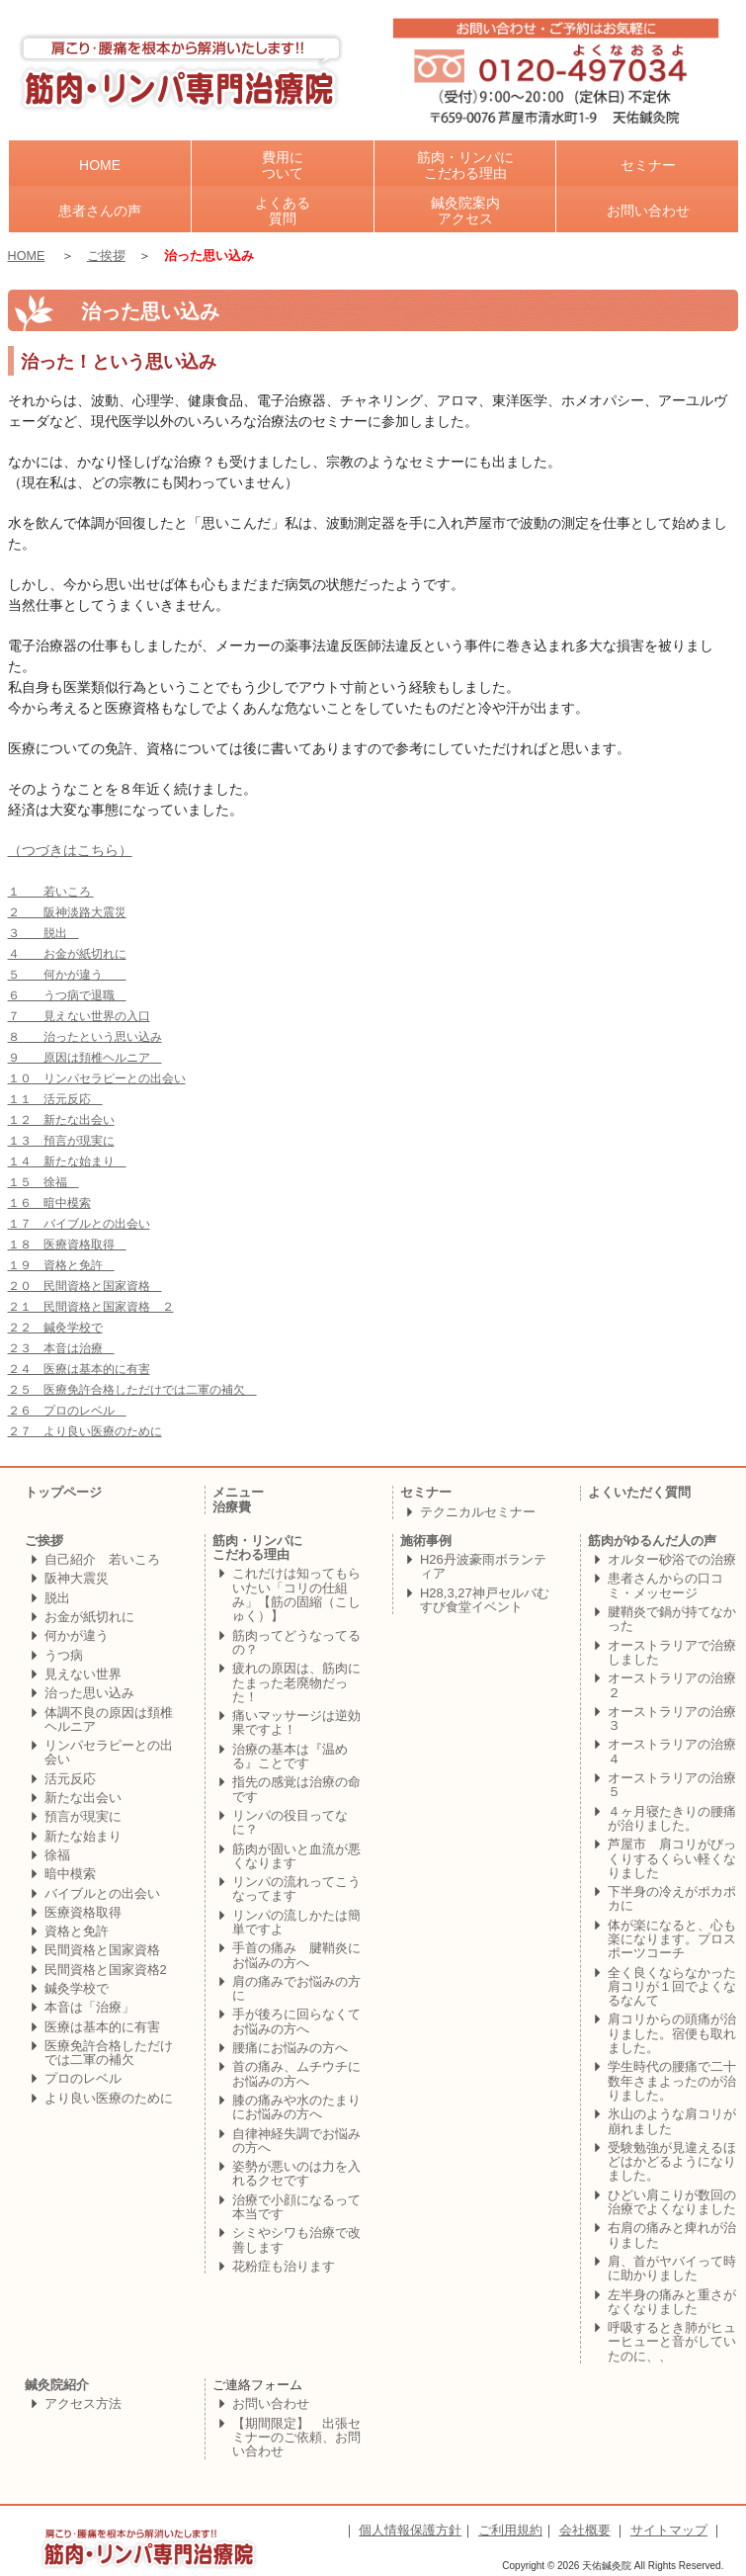 This screenshot has width=746, height=2576. Describe the element at coordinates (296, 1988) in the screenshot. I see `肩の痛みでお悩みの方に` at that location.